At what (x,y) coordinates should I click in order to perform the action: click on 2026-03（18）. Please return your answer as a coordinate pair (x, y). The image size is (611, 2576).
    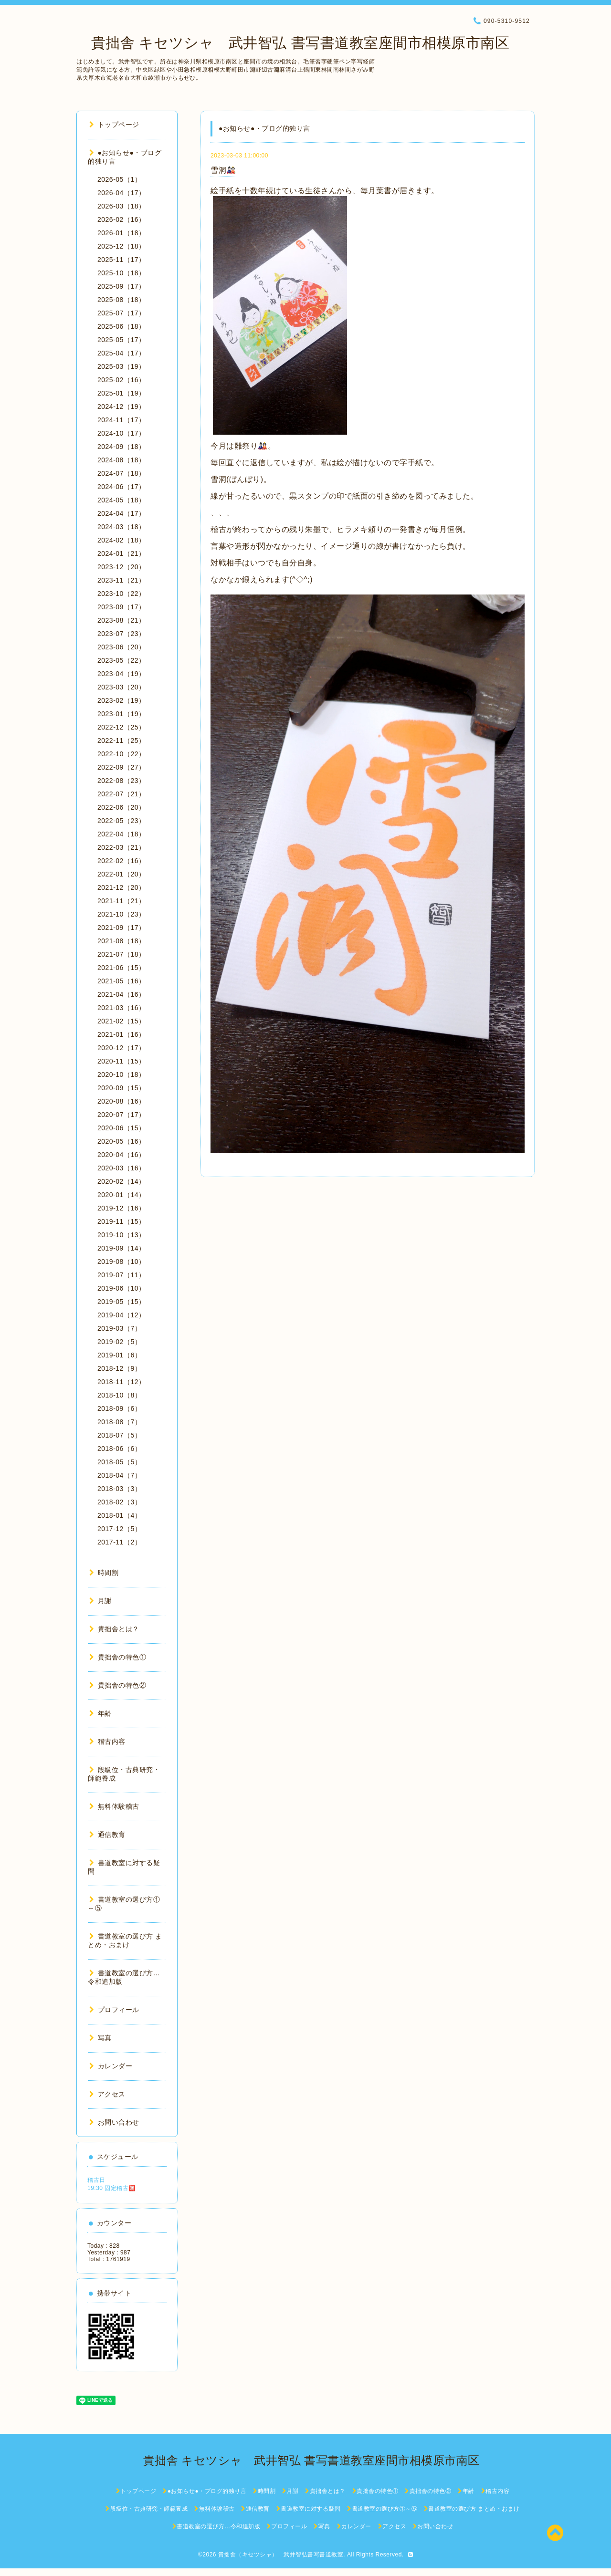
    Looking at the image, I should click on (121, 206).